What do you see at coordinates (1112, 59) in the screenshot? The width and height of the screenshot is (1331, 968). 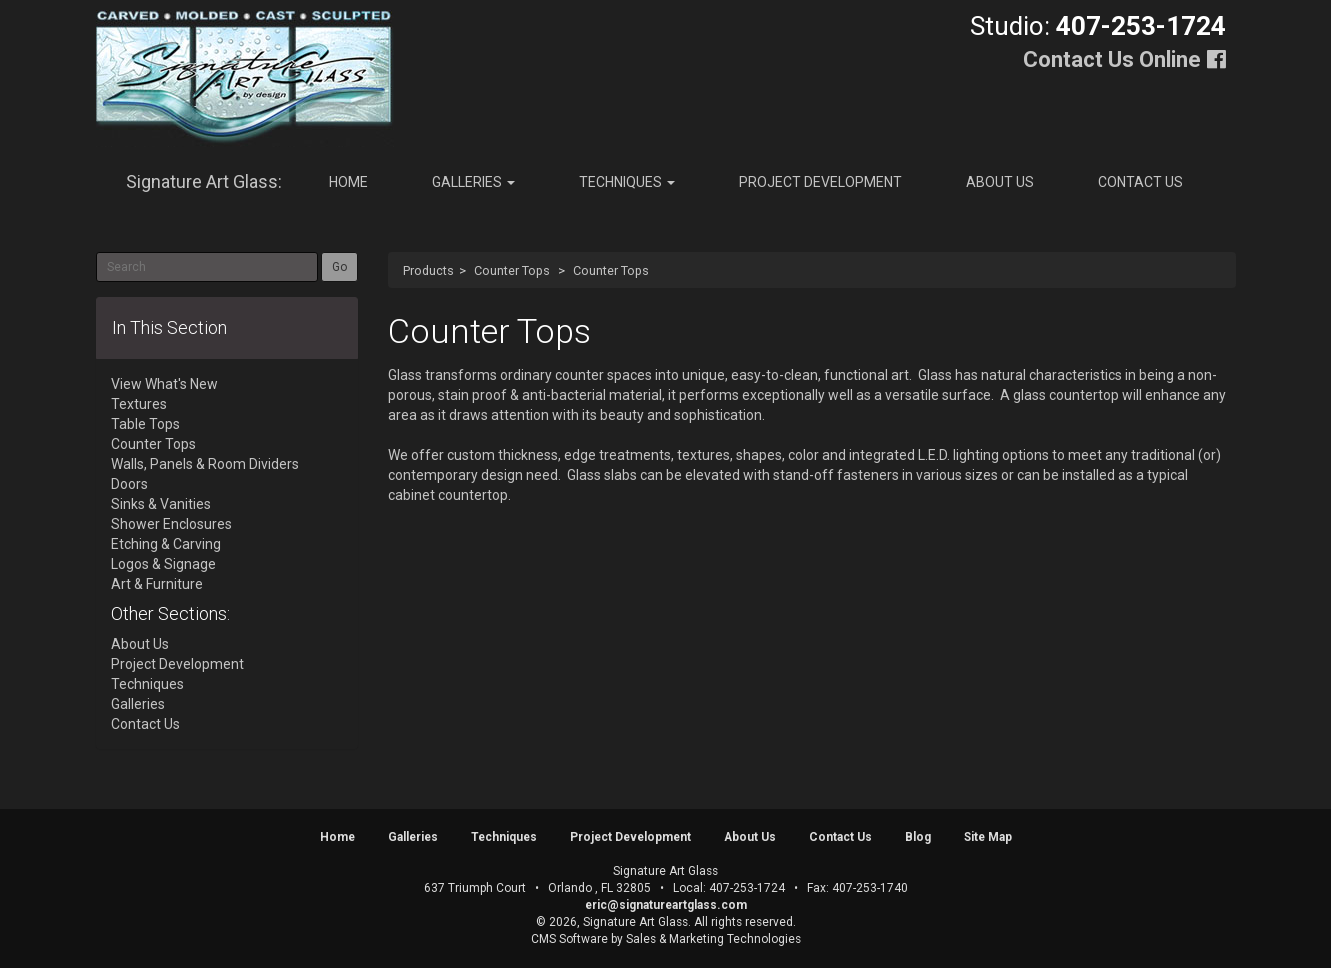 I see `Contact Us Online` at bounding box center [1112, 59].